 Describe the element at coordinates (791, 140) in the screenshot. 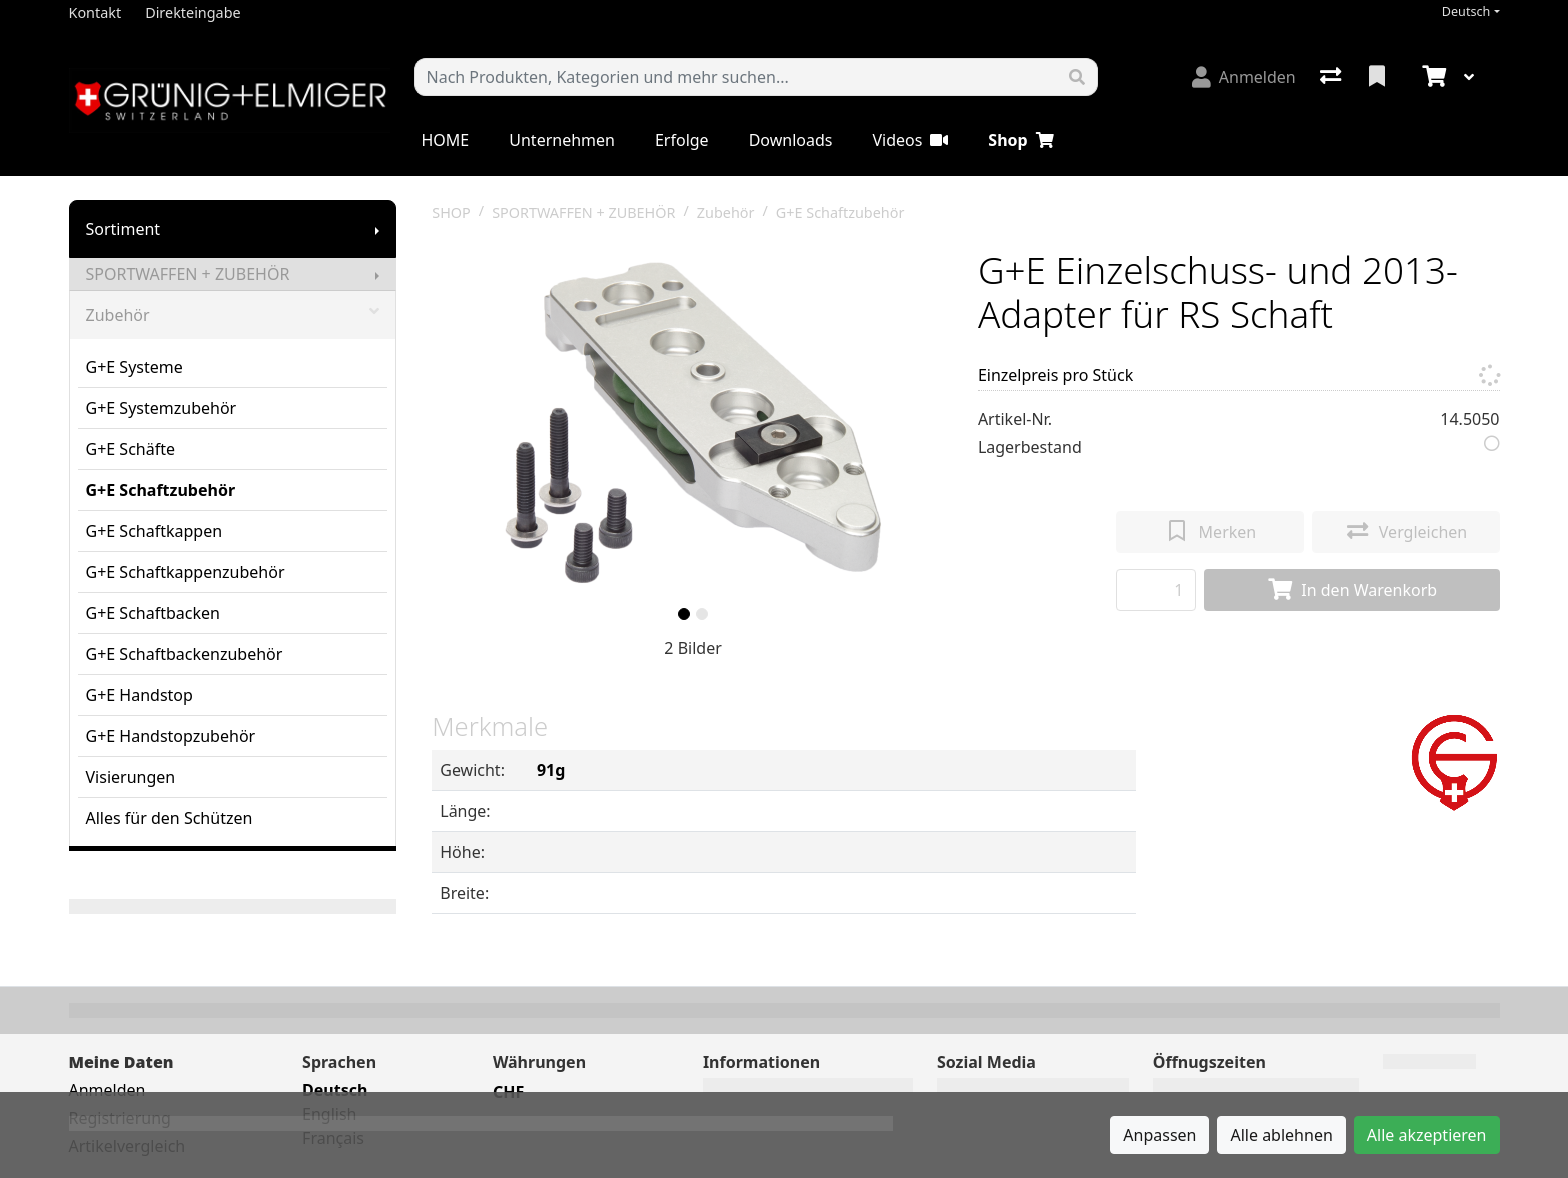

I see `Downloads` at that location.